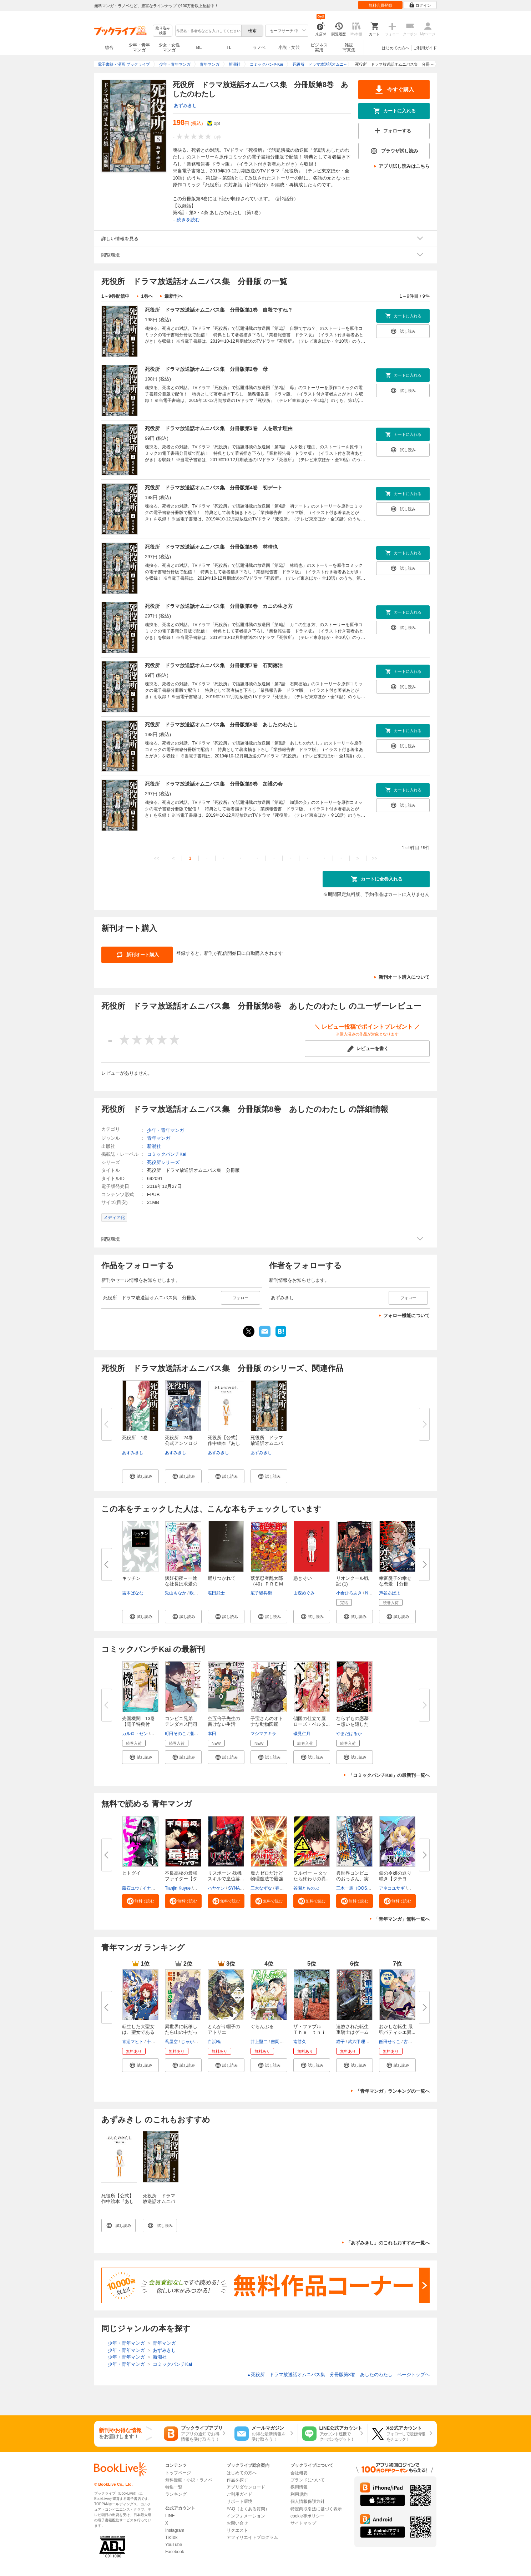 The image size is (531, 2576). I want to click on アネコユサギ, so click(392, 1888).